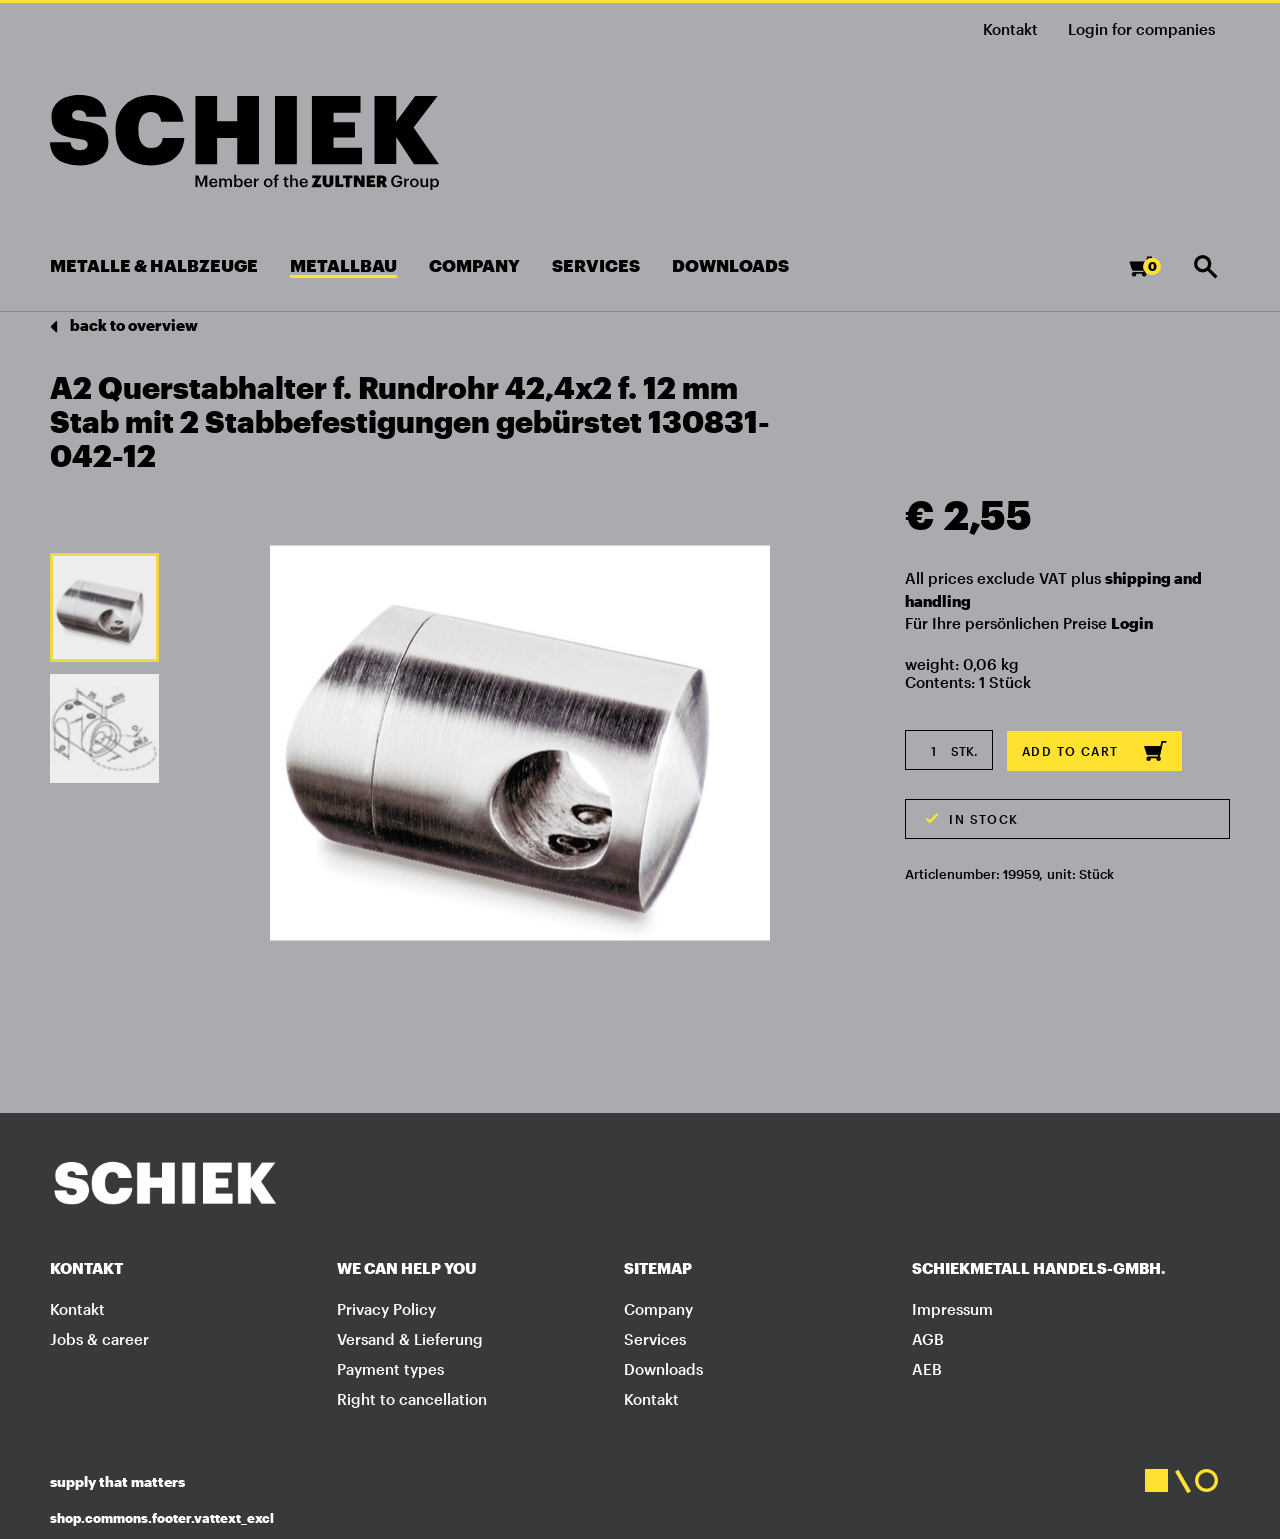 Image resolution: width=1280 pixels, height=1539 pixels. I want to click on AEB, so click(927, 1369).